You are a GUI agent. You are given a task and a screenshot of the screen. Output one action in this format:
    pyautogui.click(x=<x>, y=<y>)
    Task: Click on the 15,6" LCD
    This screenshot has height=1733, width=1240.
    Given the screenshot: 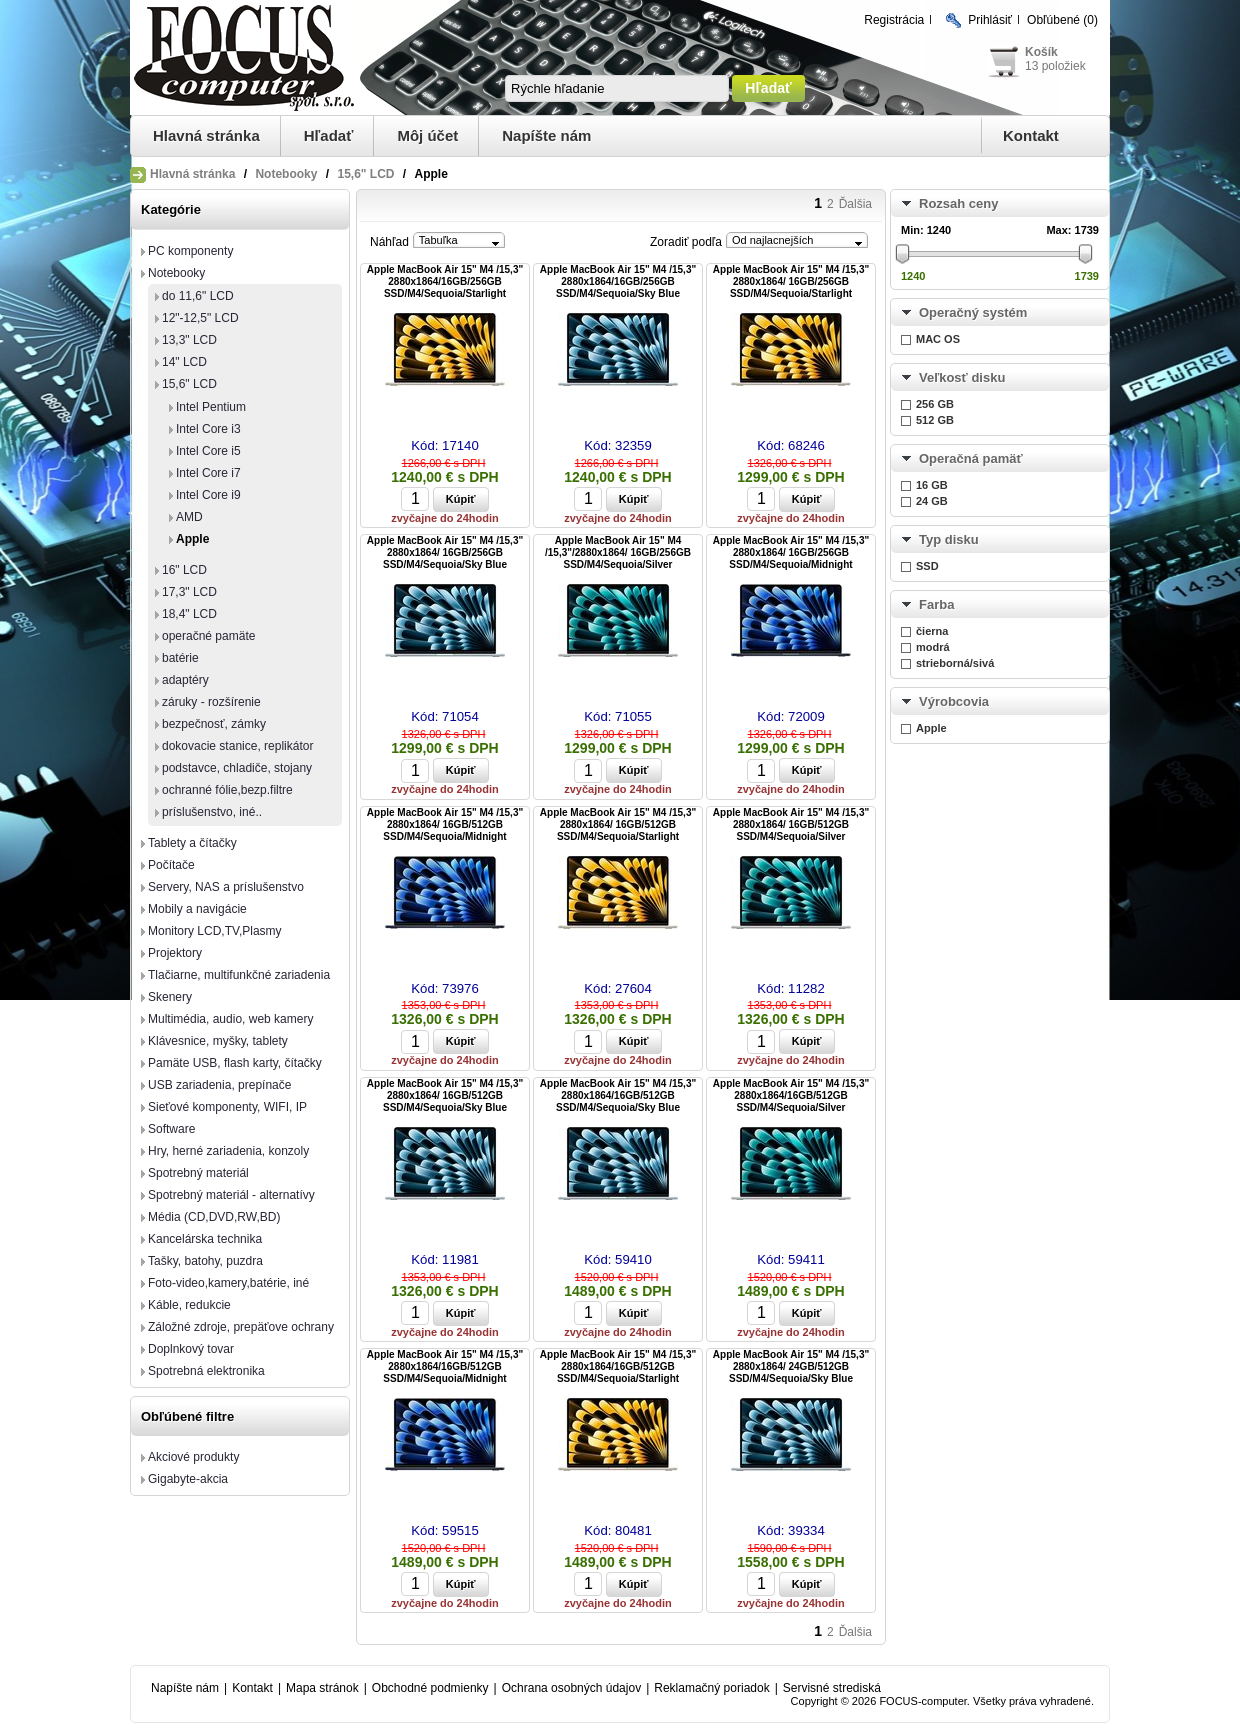 What is the action you would take?
    pyautogui.click(x=365, y=174)
    